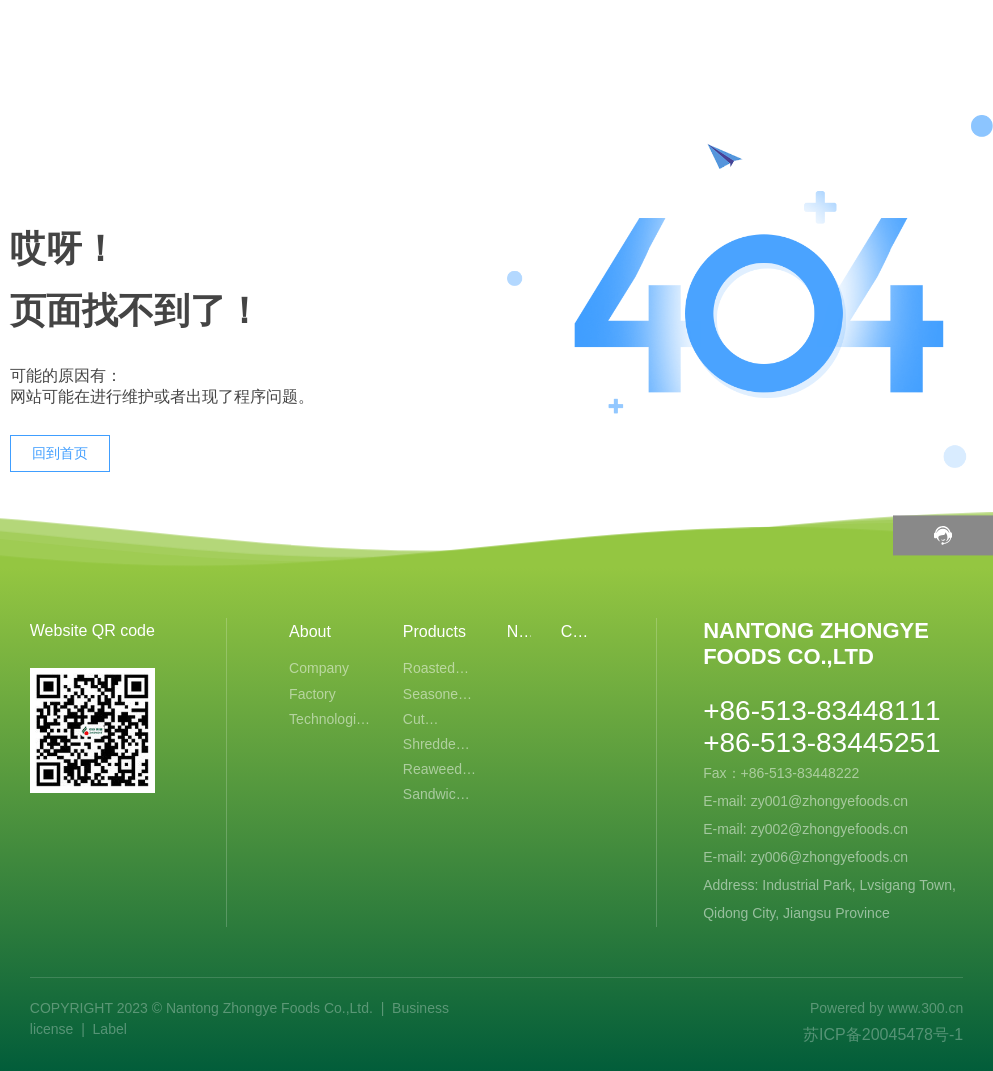 This screenshot has width=993, height=1071. Describe the element at coordinates (886, 1008) in the screenshot. I see `Powered by www.300.cn` at that location.